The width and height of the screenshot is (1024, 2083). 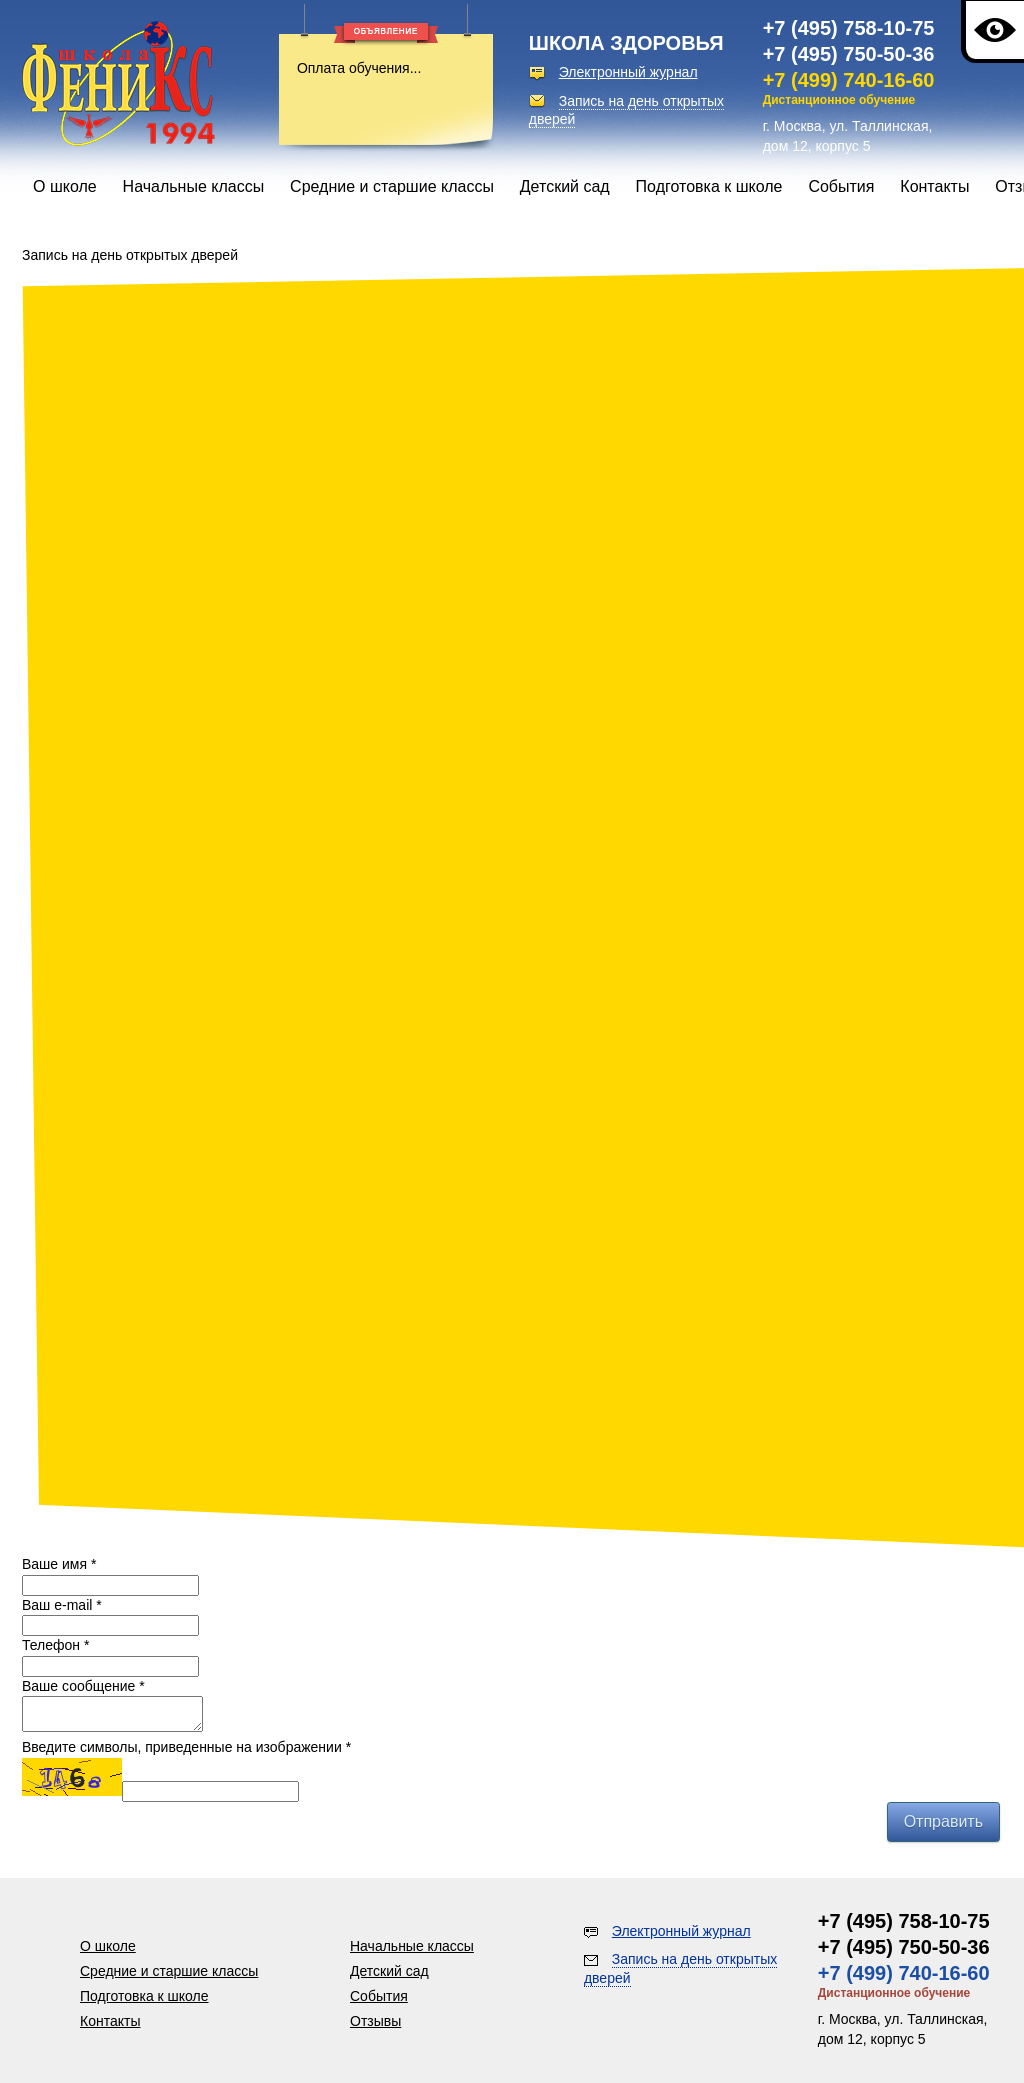 What do you see at coordinates (62, 1605) in the screenshot?
I see `Ваш e-mail` at bounding box center [62, 1605].